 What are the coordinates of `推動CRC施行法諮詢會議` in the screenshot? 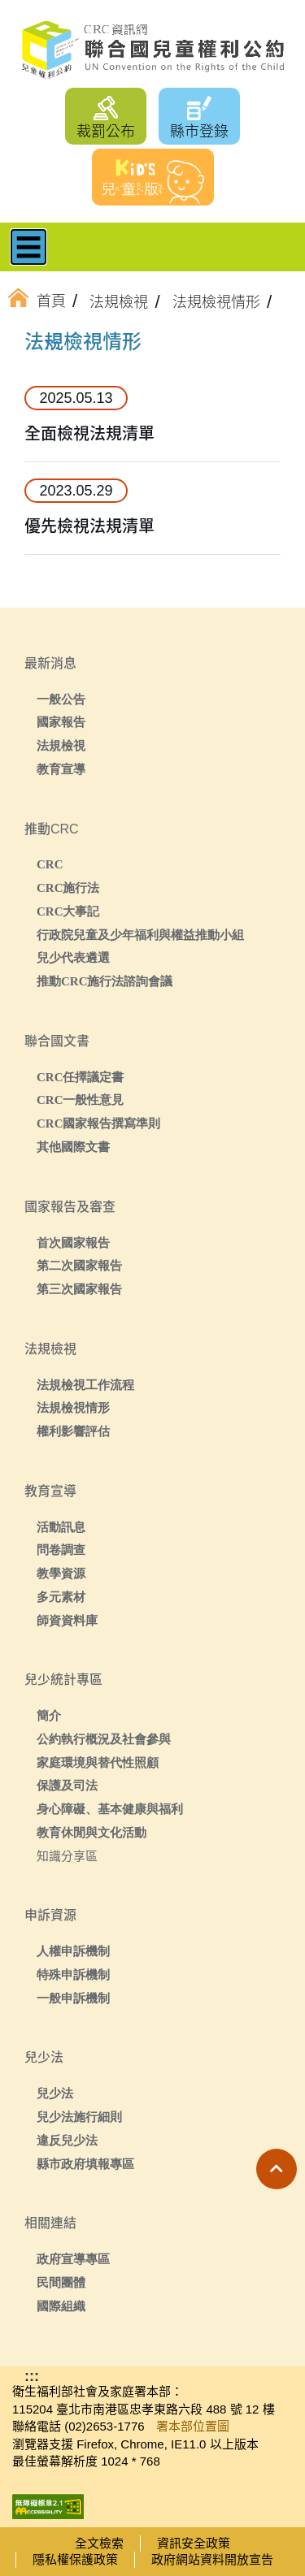 It's located at (105, 981).